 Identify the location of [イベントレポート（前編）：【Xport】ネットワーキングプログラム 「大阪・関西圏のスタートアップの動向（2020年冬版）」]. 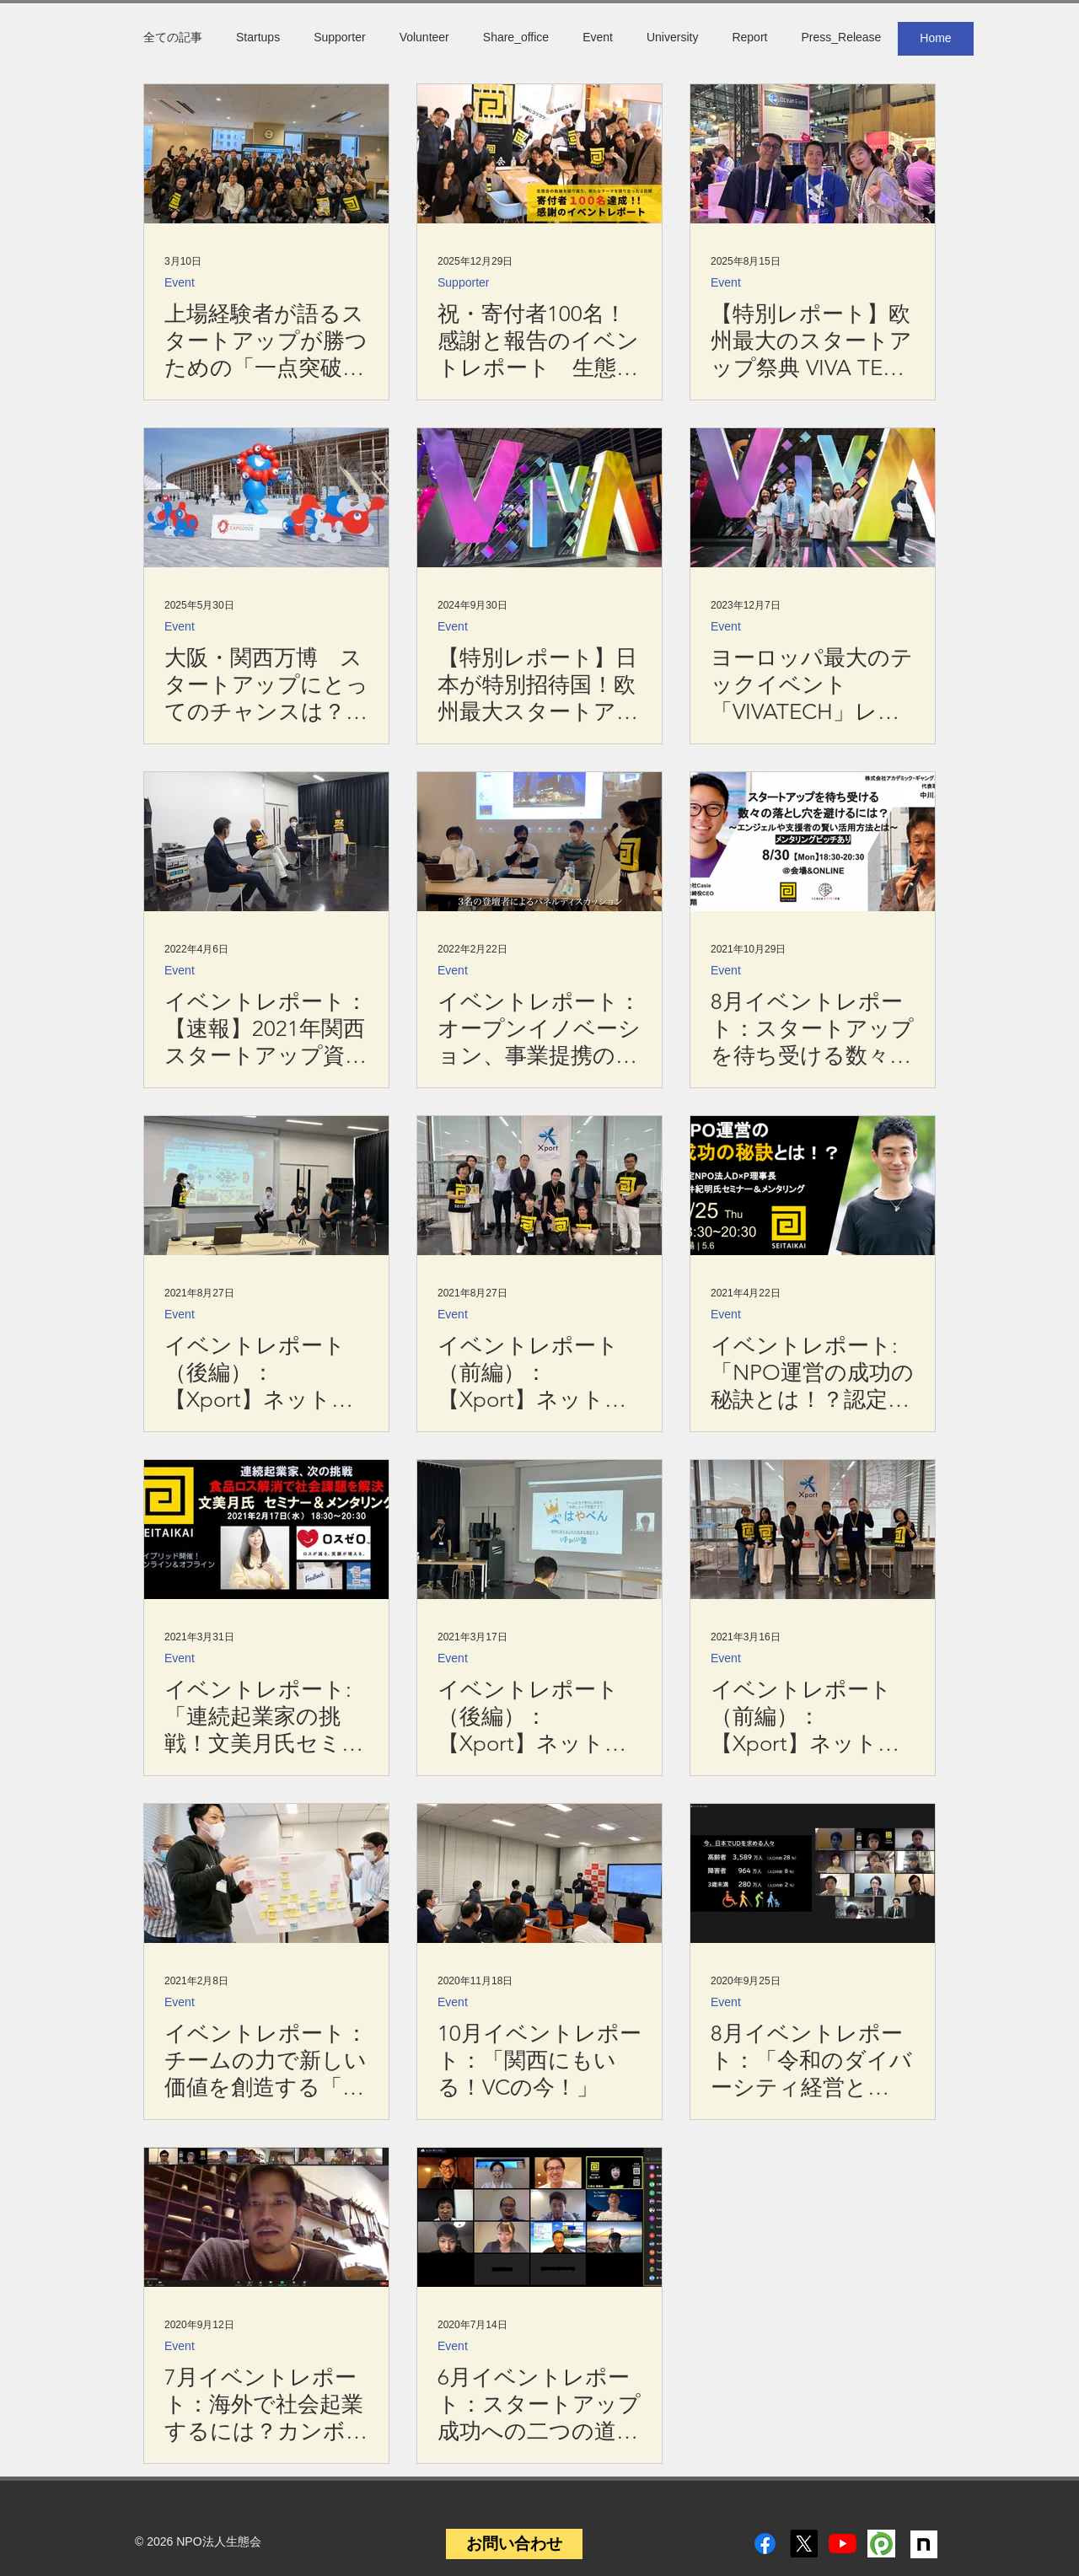
(812, 1529).